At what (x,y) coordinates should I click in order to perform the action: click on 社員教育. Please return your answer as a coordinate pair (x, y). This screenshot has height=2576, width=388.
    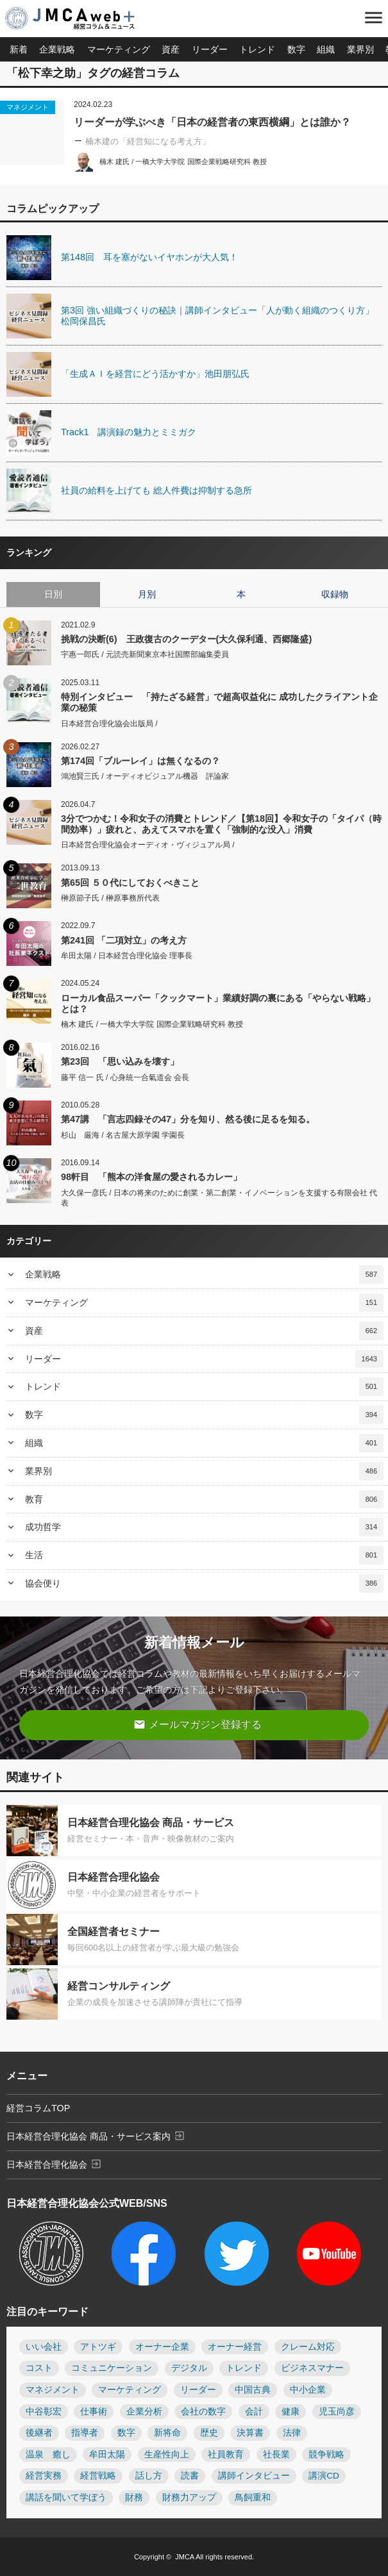
    Looking at the image, I should click on (226, 2454).